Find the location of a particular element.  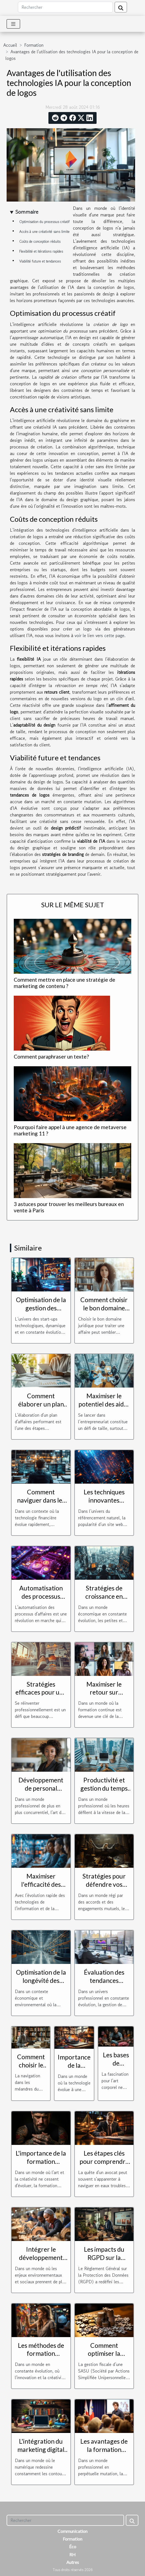

Comment optimiser la gestion fiscale d'une SASU is located at coordinates (104, 2357).